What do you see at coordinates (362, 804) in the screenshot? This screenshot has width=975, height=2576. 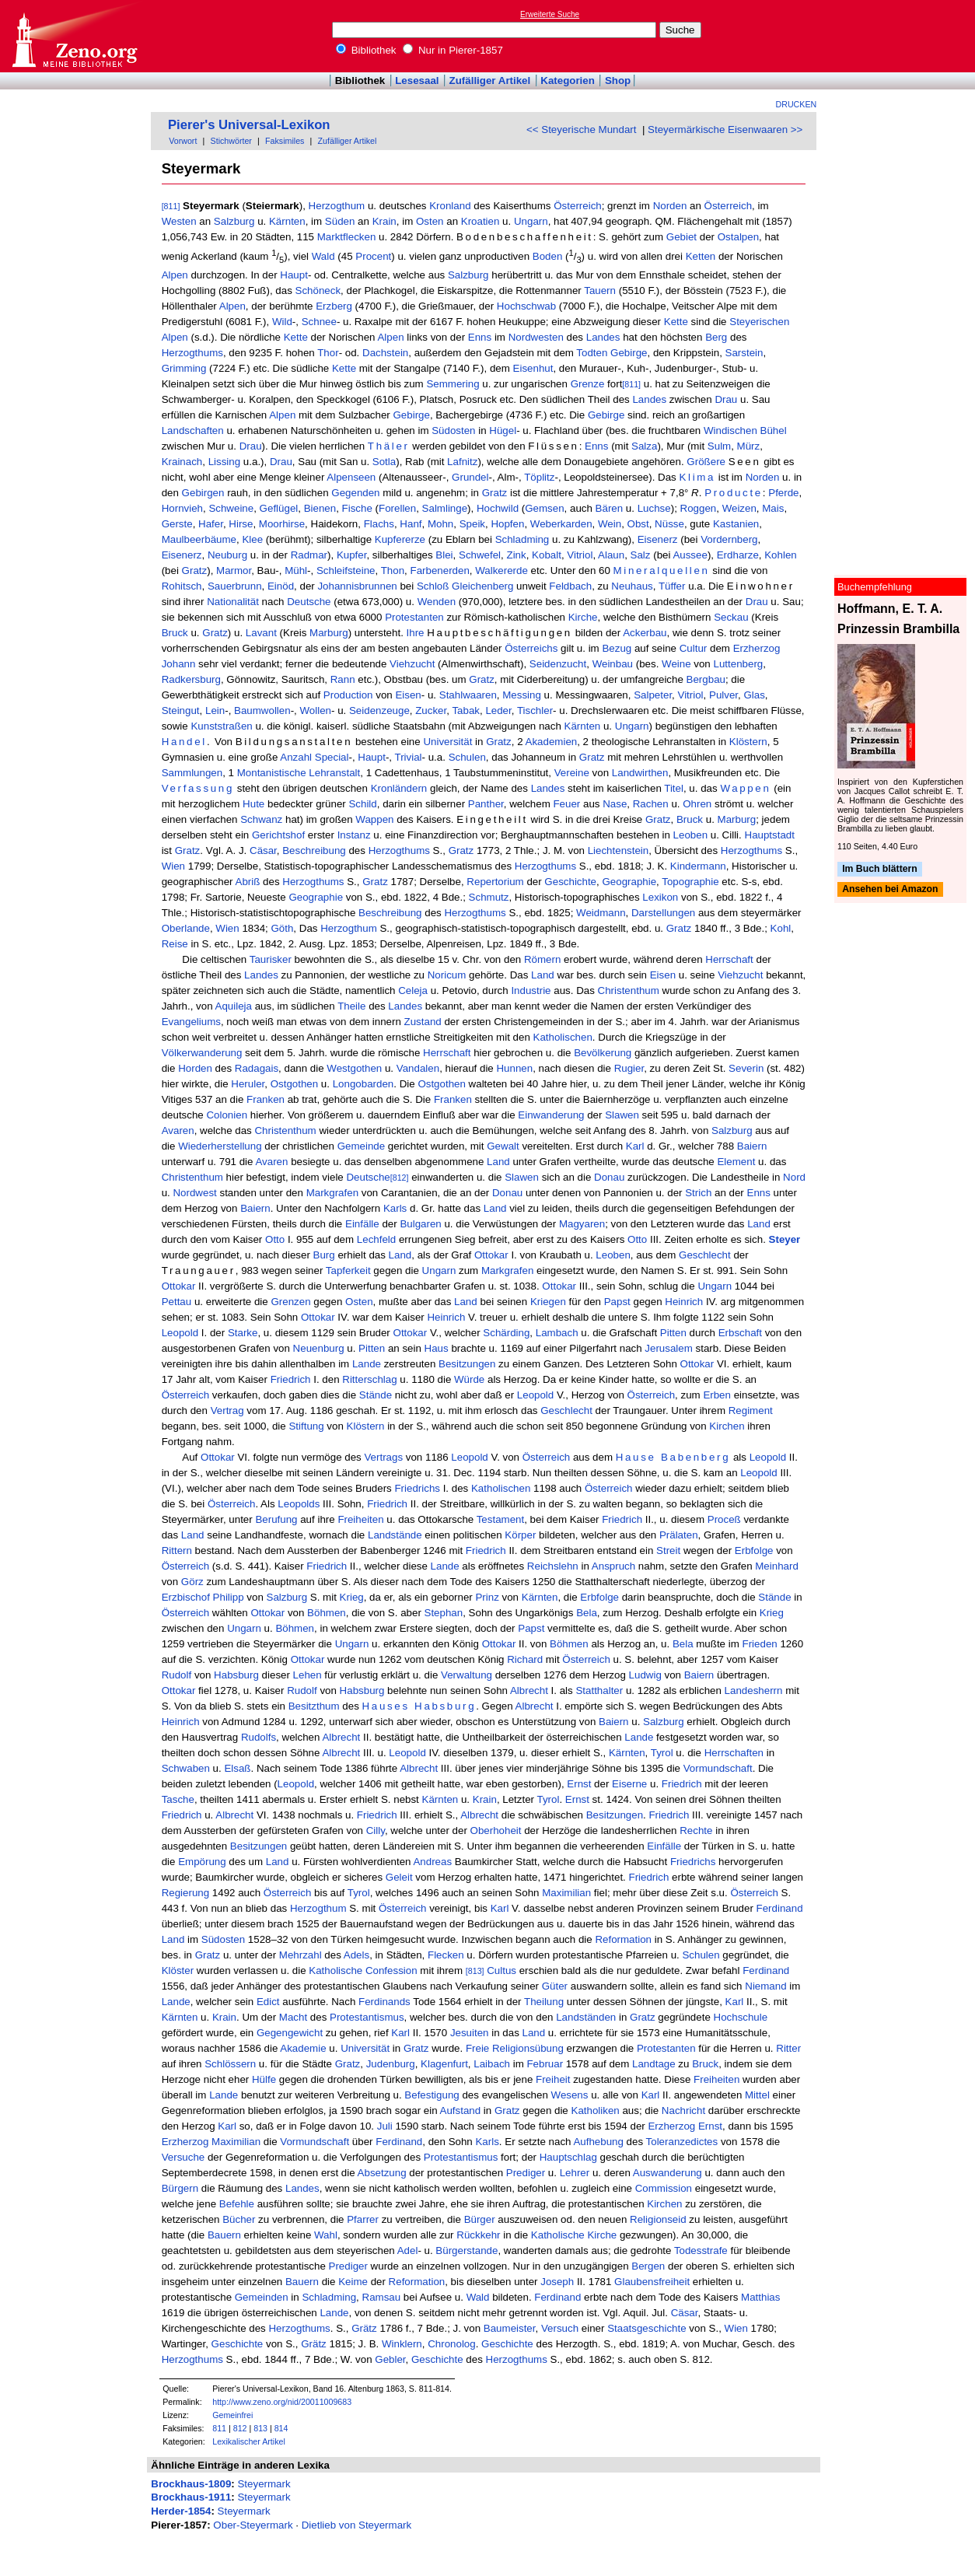 I see `Schild` at bounding box center [362, 804].